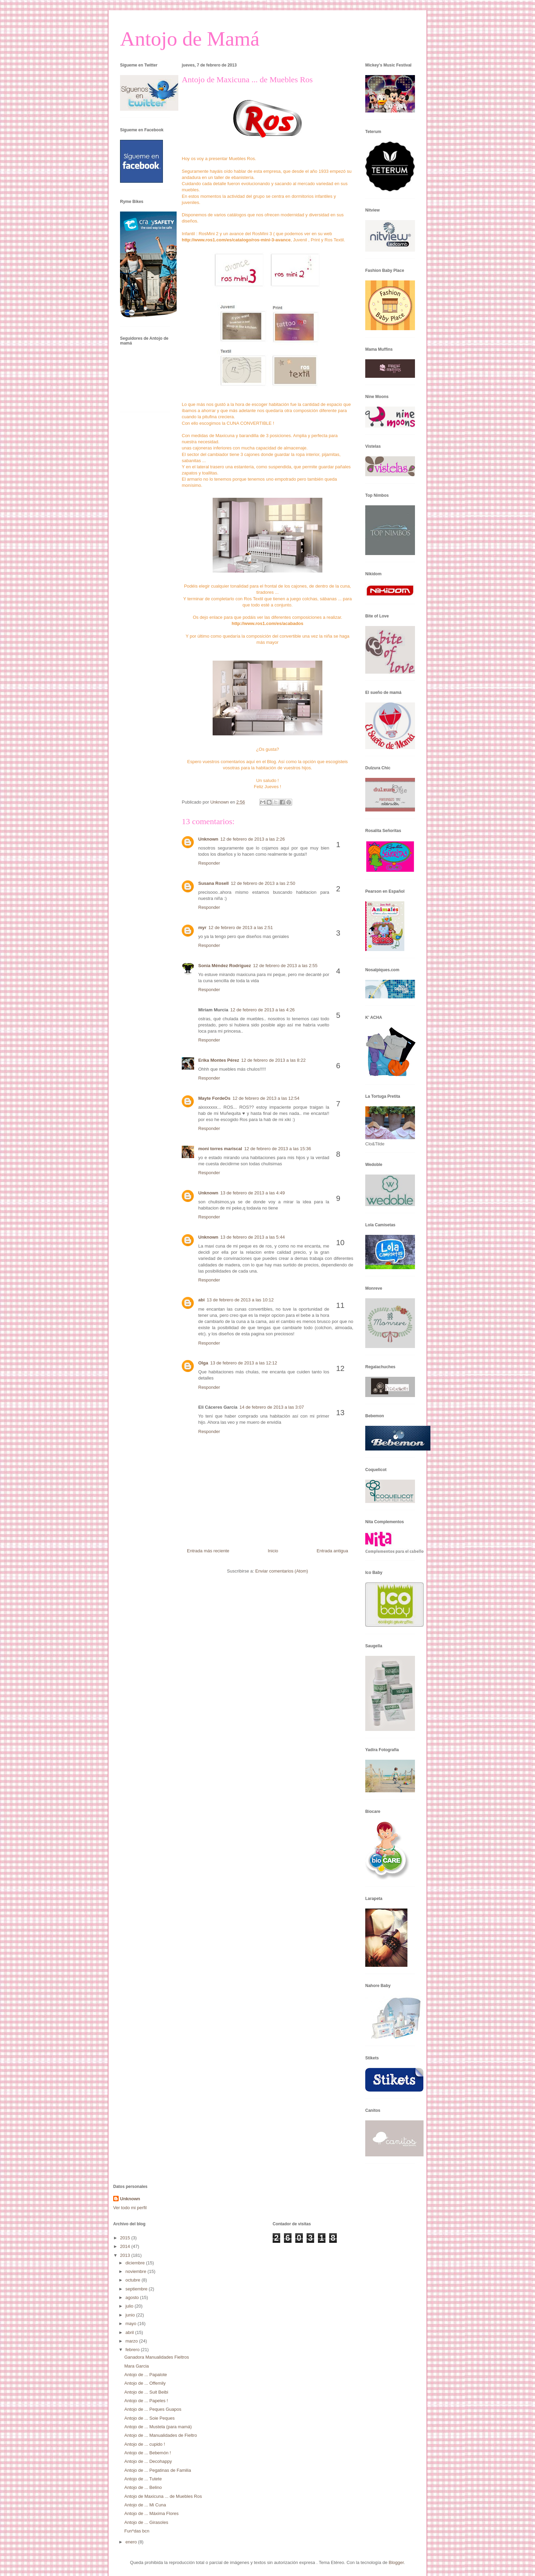 The image size is (535, 2576). What do you see at coordinates (224, 965) in the screenshot?
I see `Sonia Méndez Rodríguez` at bounding box center [224, 965].